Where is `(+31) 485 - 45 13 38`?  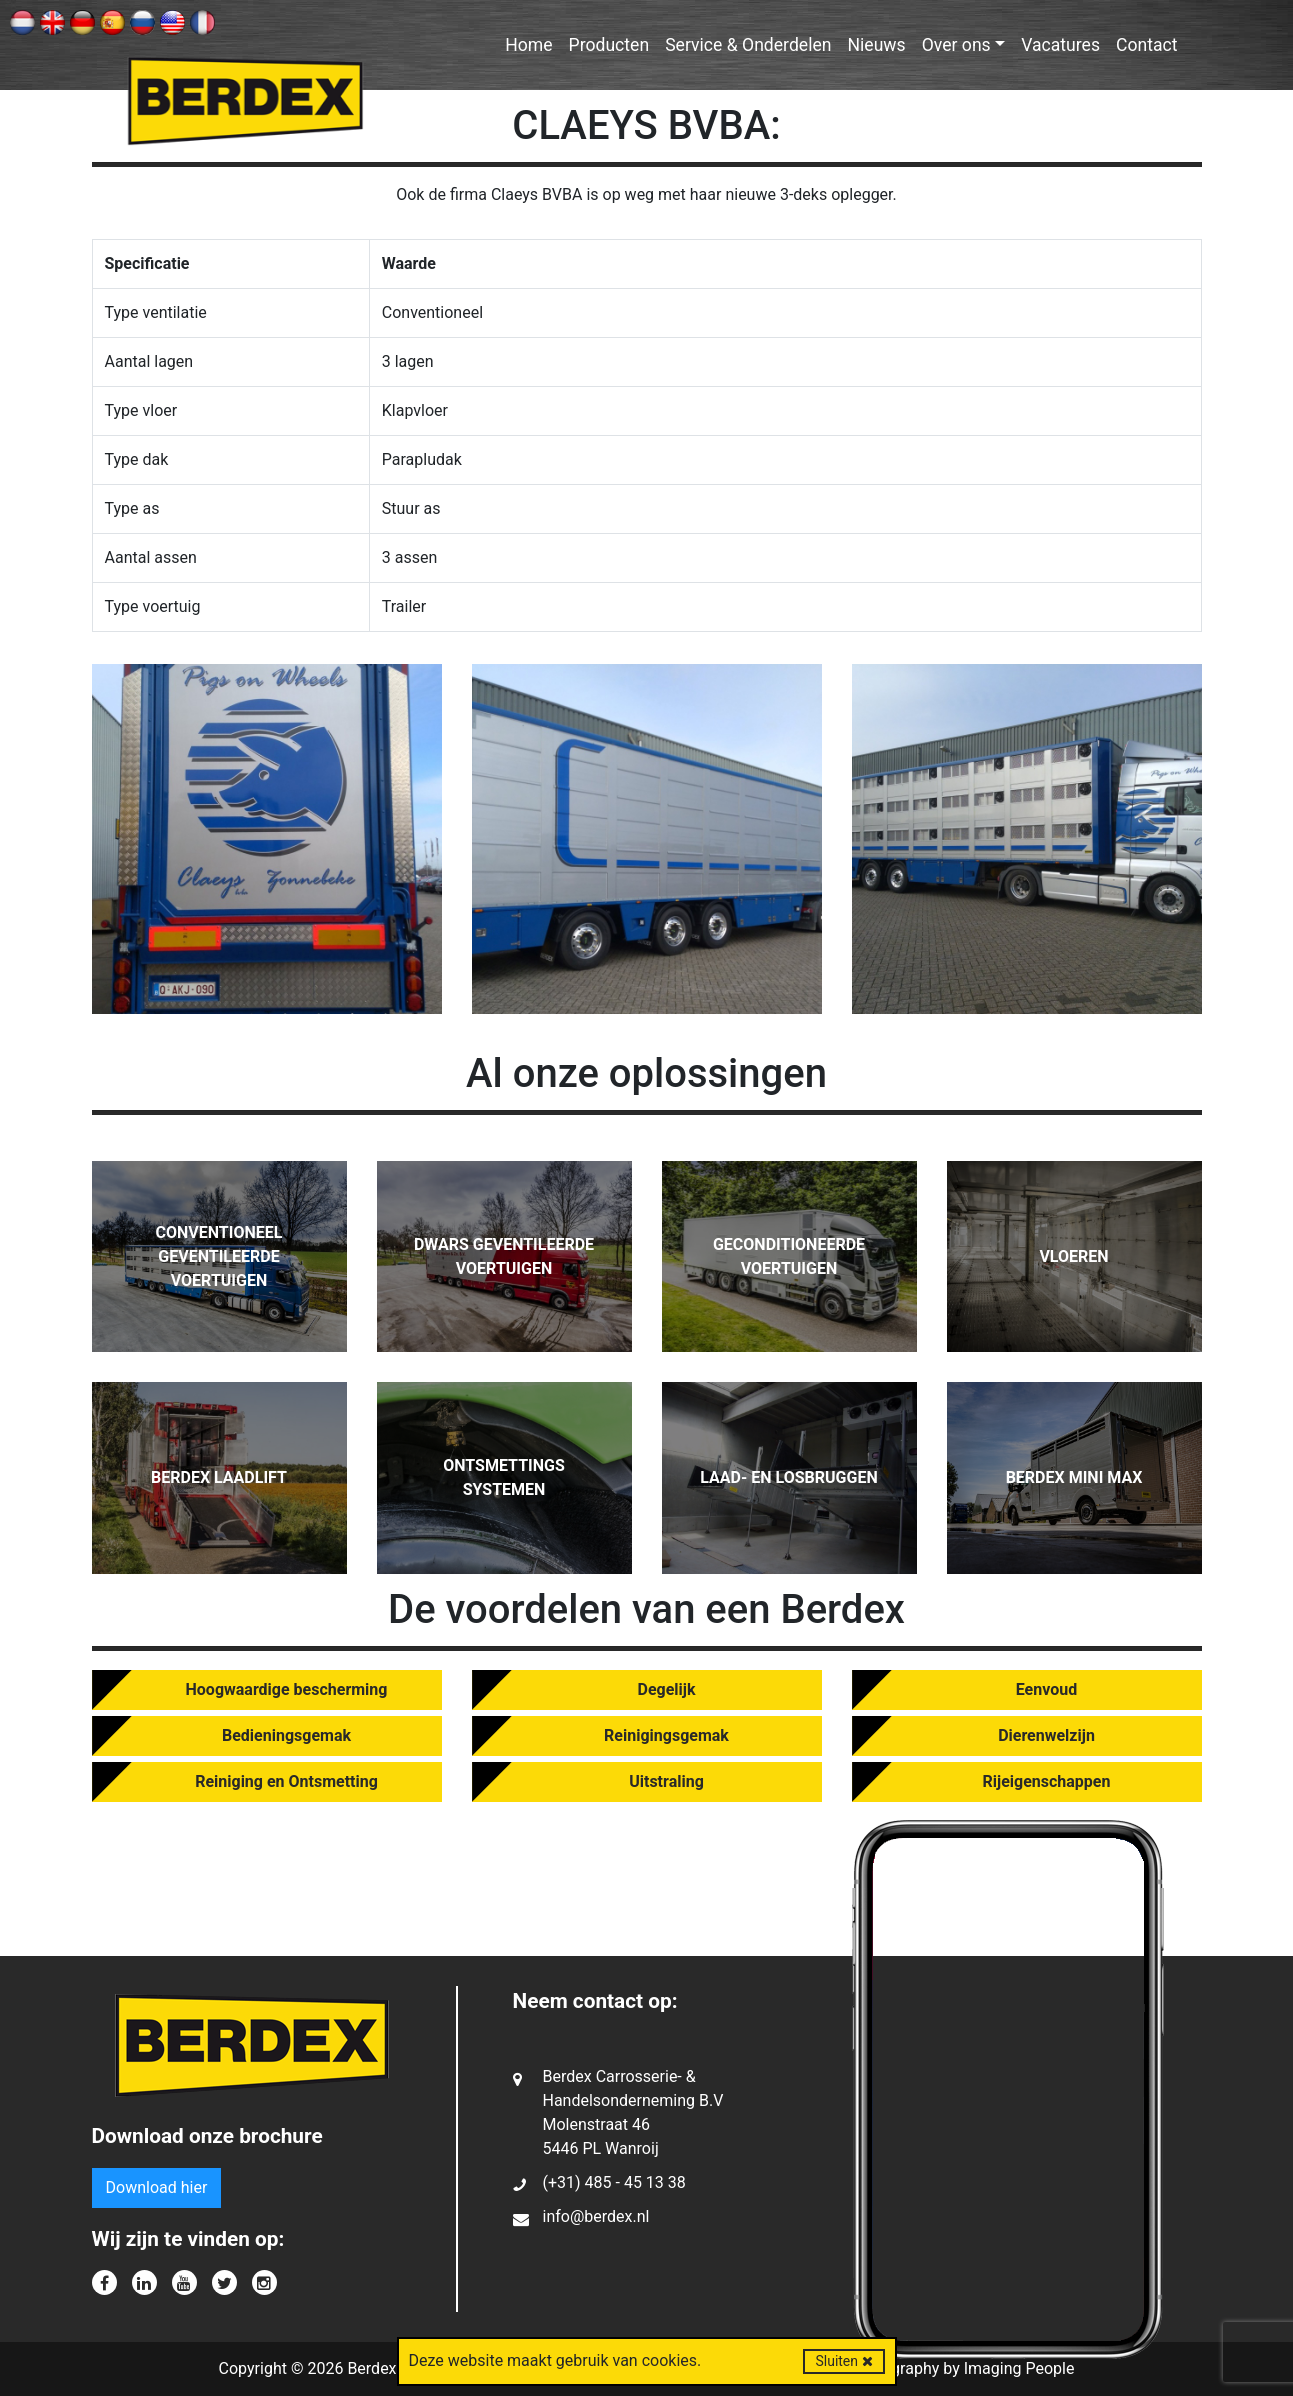
(+31) 485 - 45 13 38 is located at coordinates (614, 2182).